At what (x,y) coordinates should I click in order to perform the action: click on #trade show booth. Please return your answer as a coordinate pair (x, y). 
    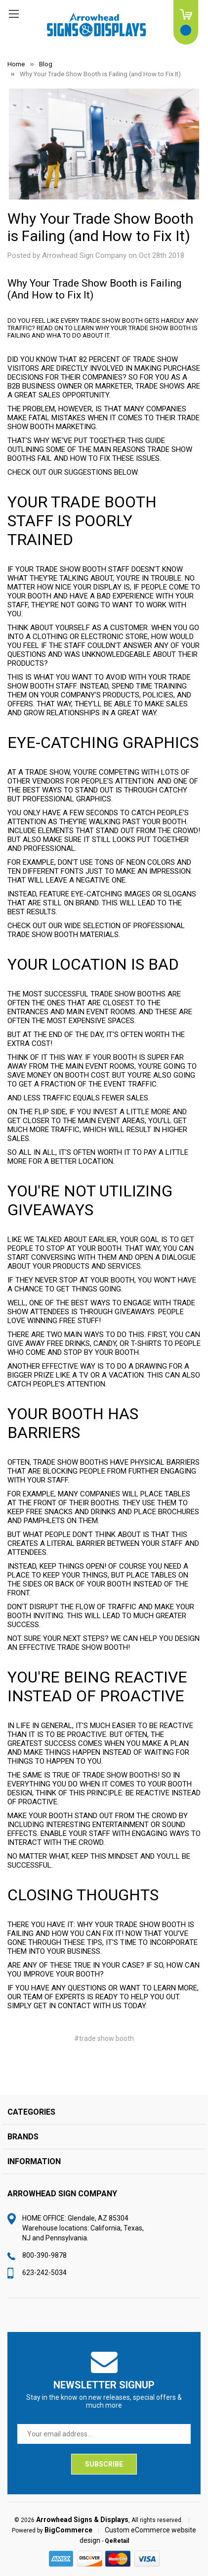
    Looking at the image, I should click on (104, 2038).